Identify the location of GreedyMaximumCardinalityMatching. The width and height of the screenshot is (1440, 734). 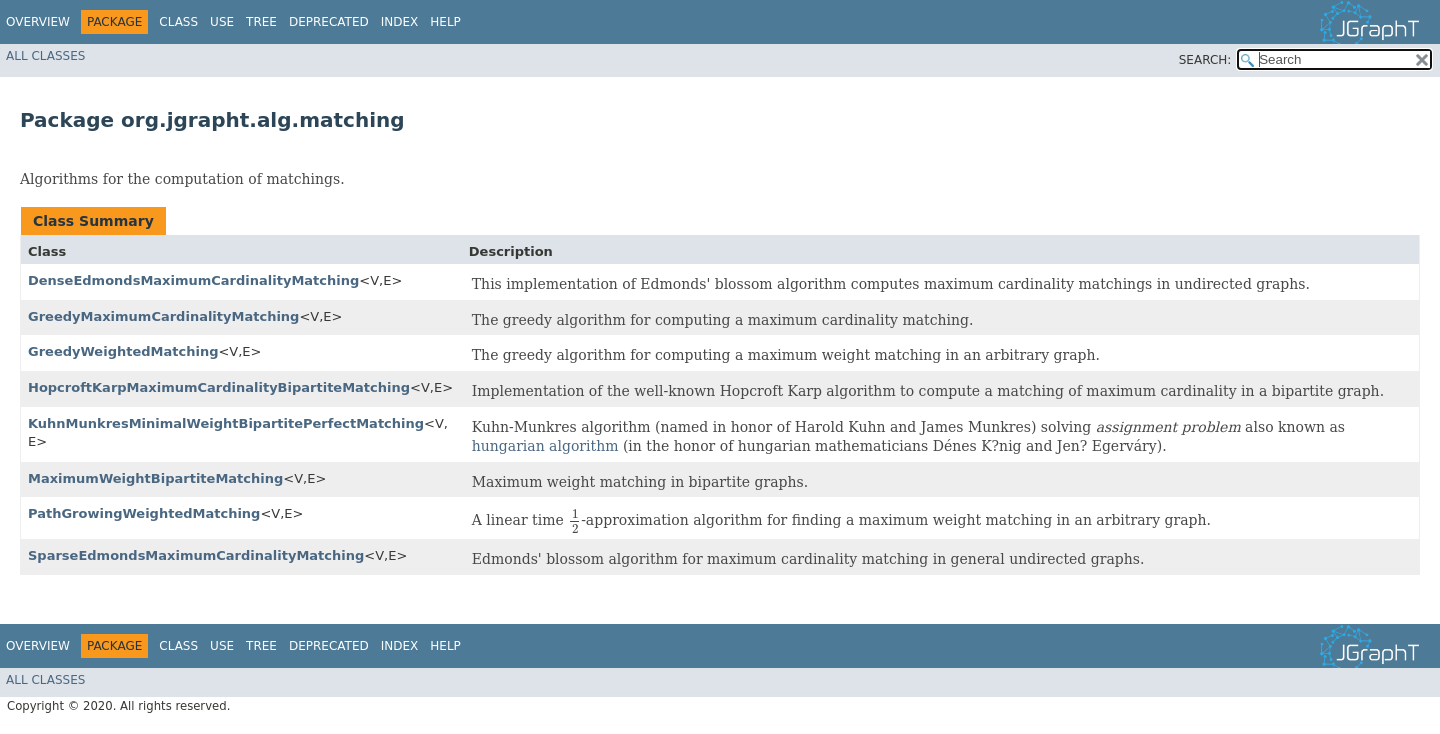
(163, 316).